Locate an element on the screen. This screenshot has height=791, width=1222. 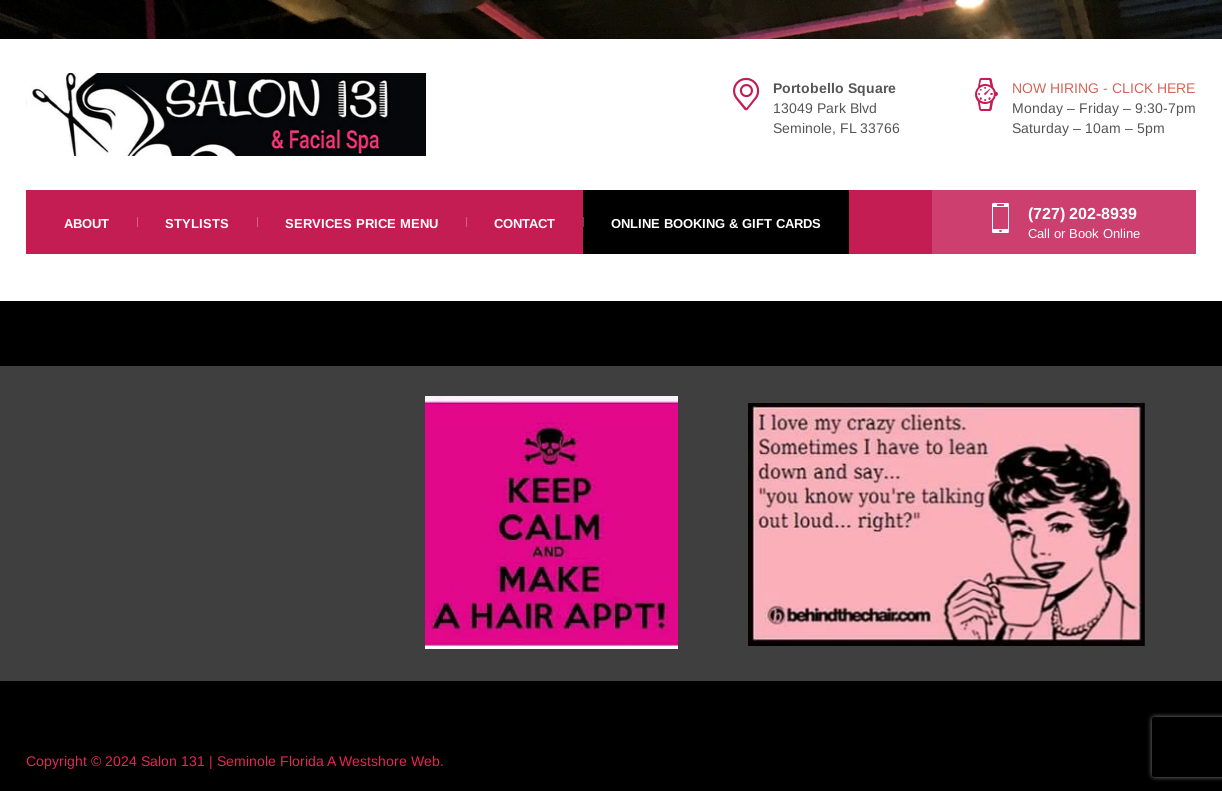
Online Booking & Gift Cards is located at coordinates (716, 223).